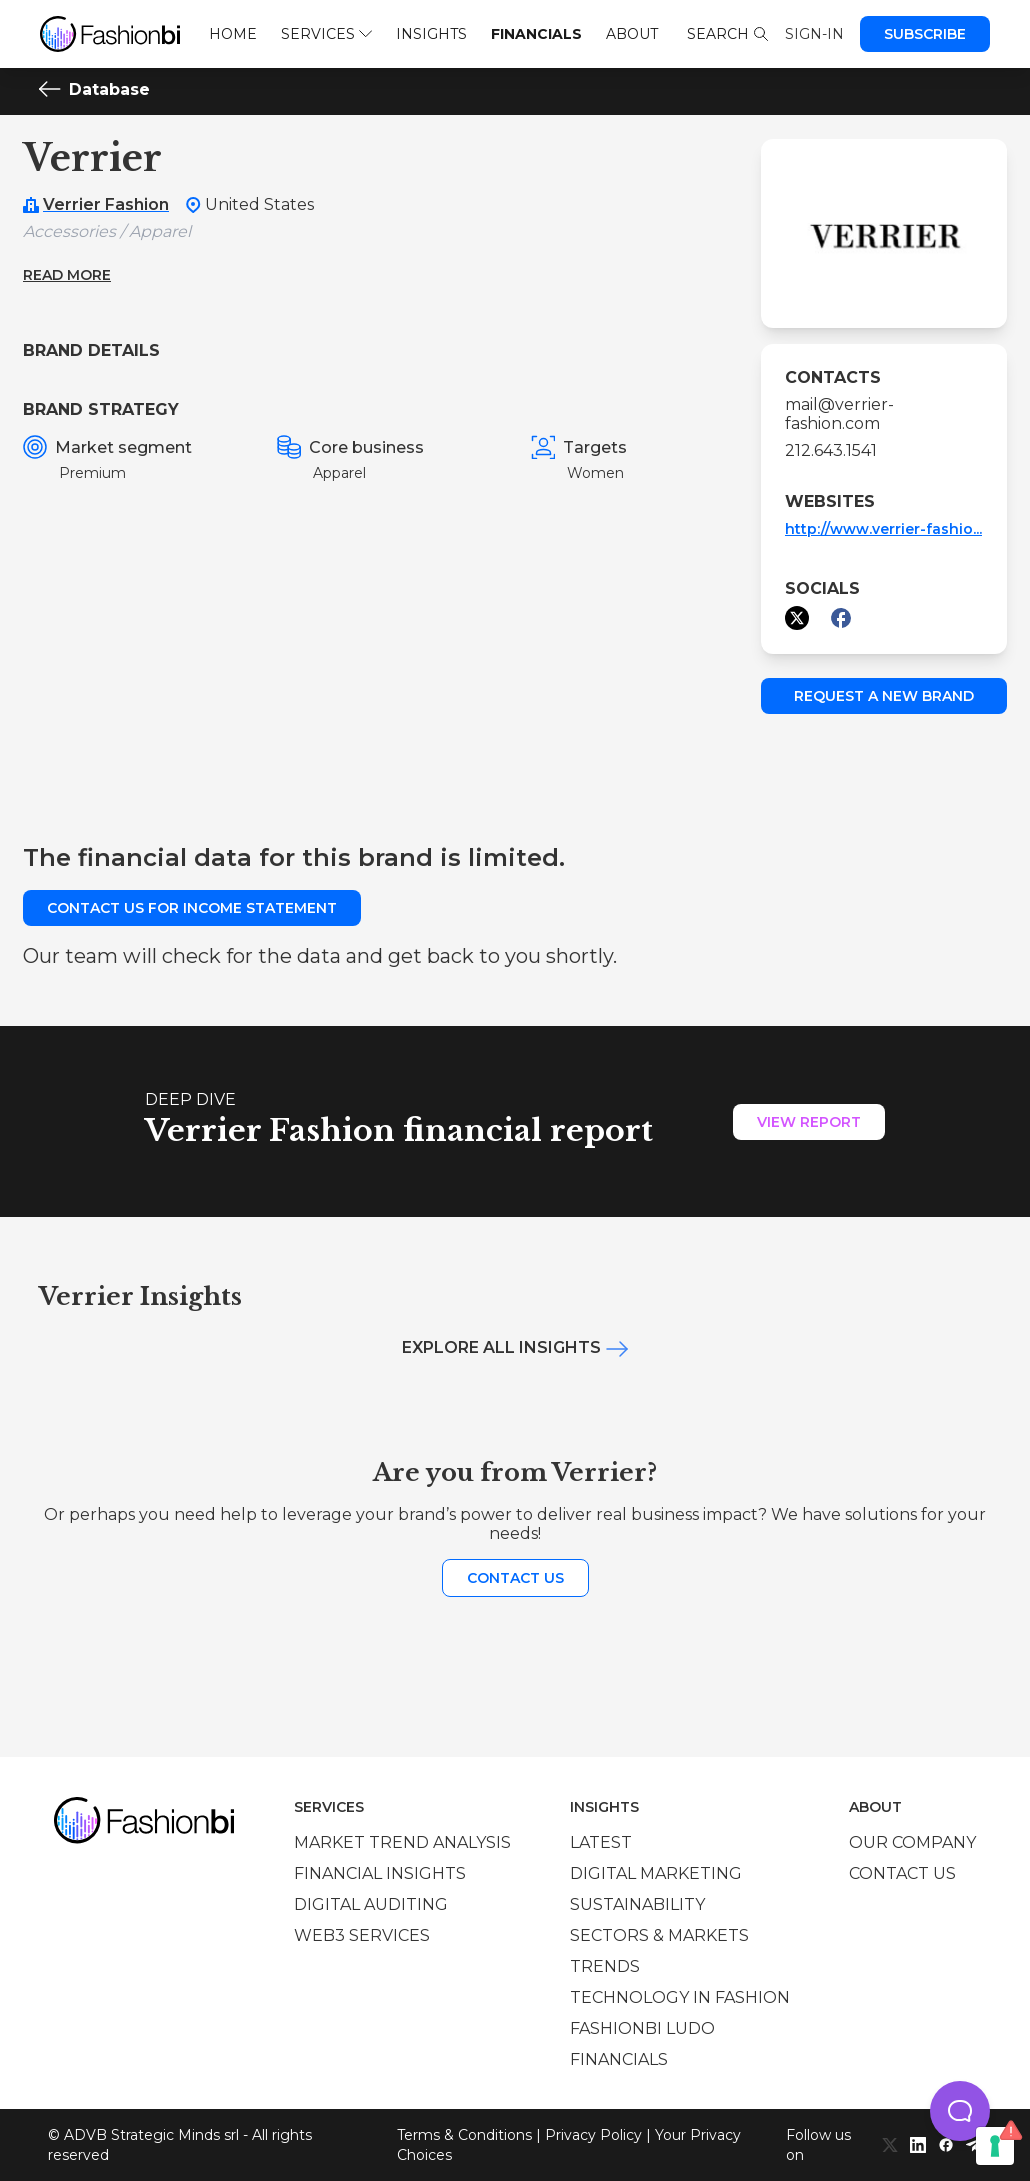 The width and height of the screenshot is (1030, 2181). Describe the element at coordinates (659, 1935) in the screenshot. I see `Sectors & Markets` at that location.